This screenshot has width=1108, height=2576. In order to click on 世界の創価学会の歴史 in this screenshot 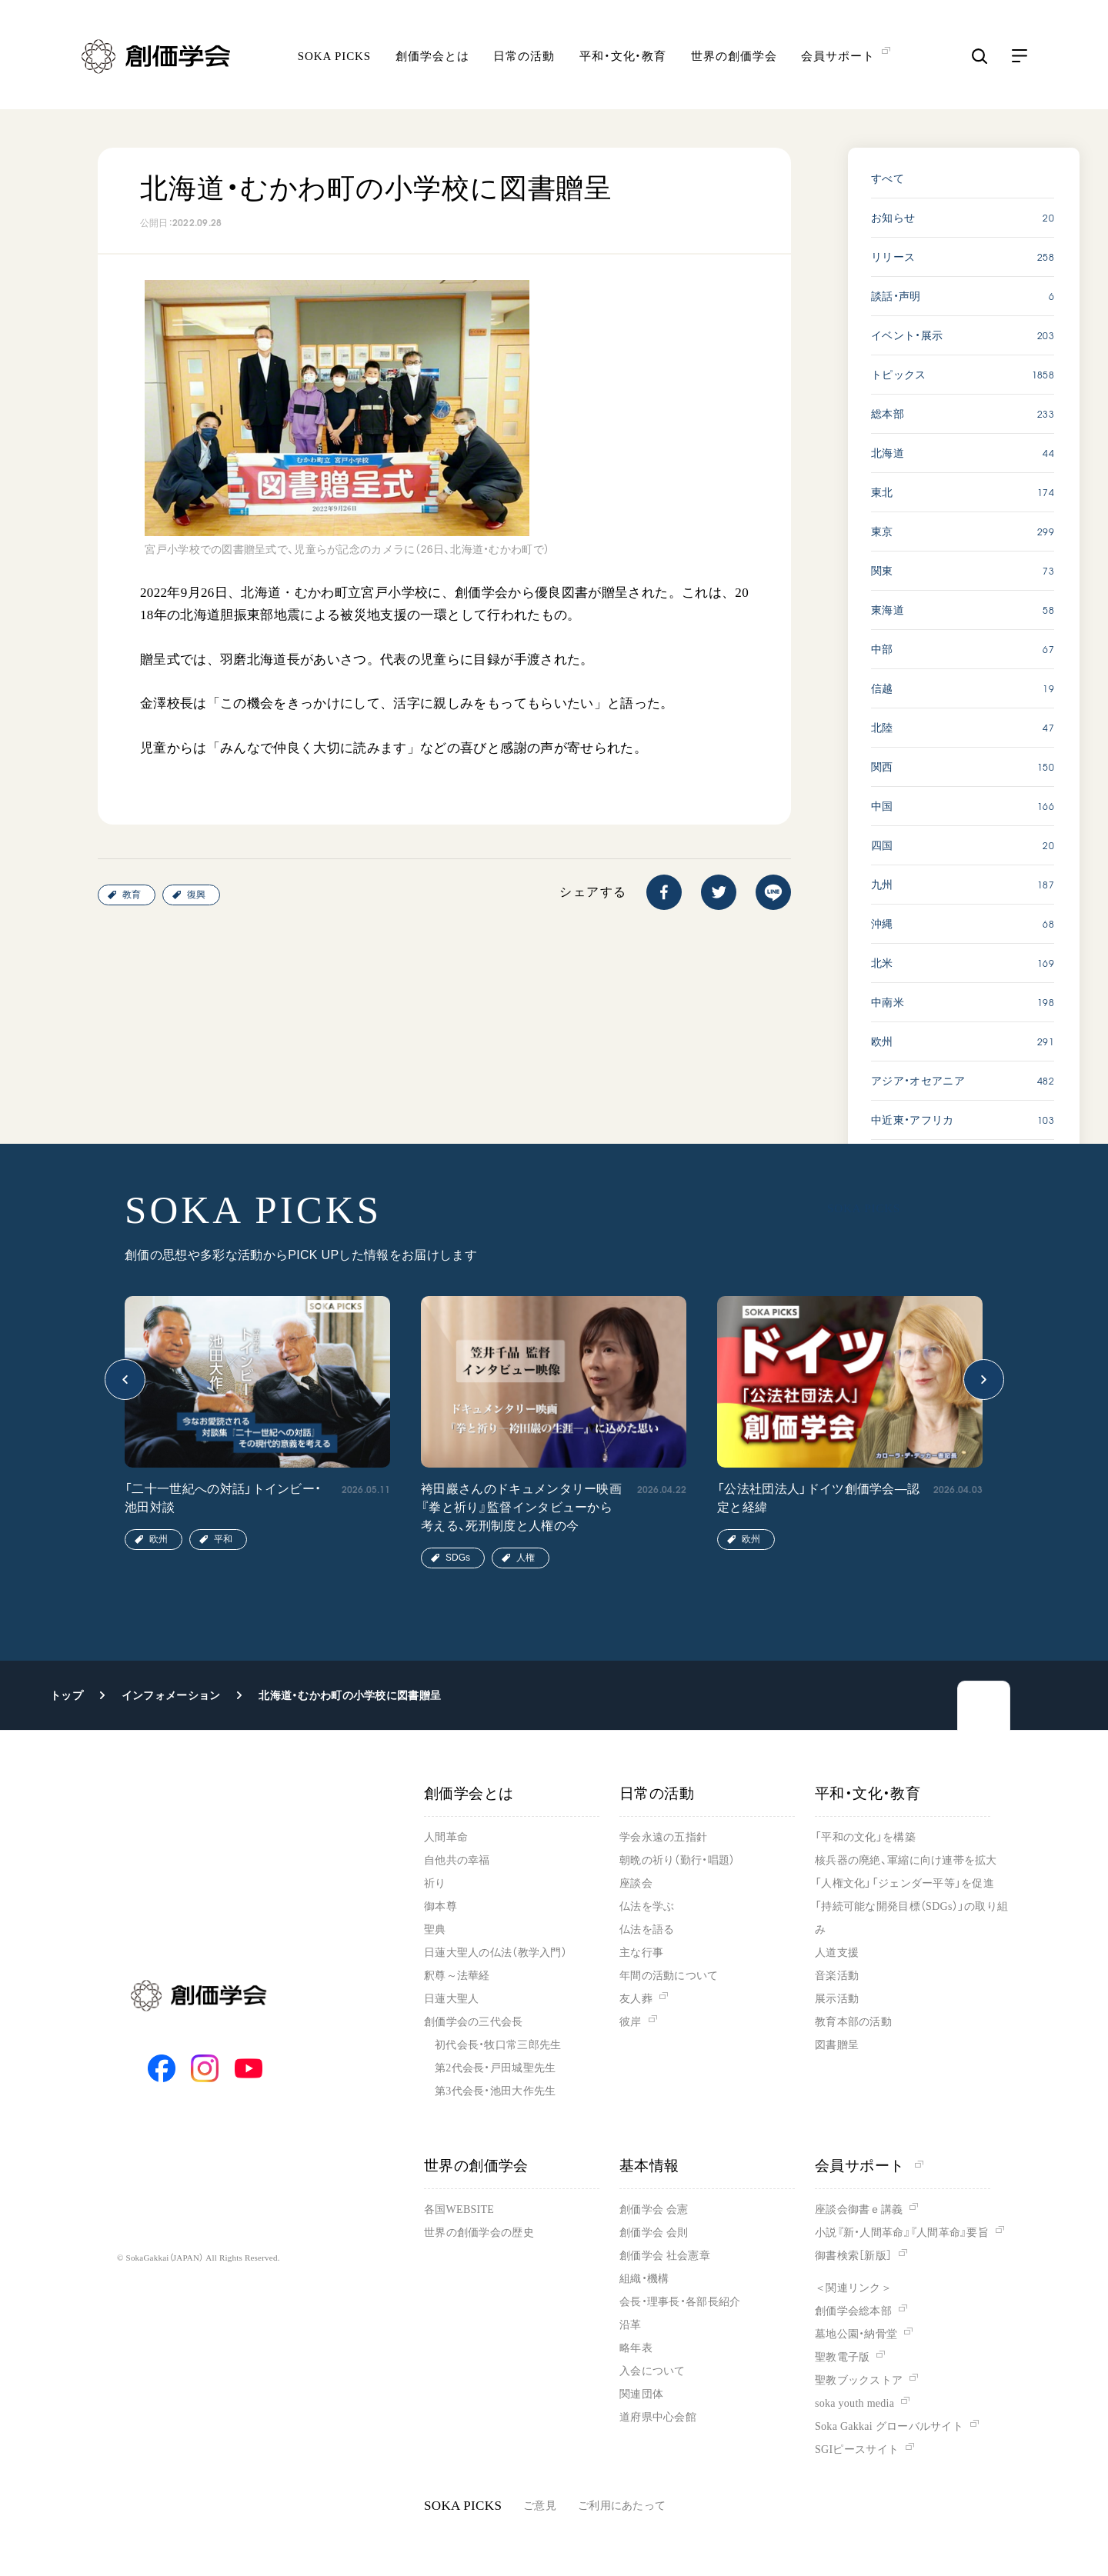, I will do `click(479, 2232)`.